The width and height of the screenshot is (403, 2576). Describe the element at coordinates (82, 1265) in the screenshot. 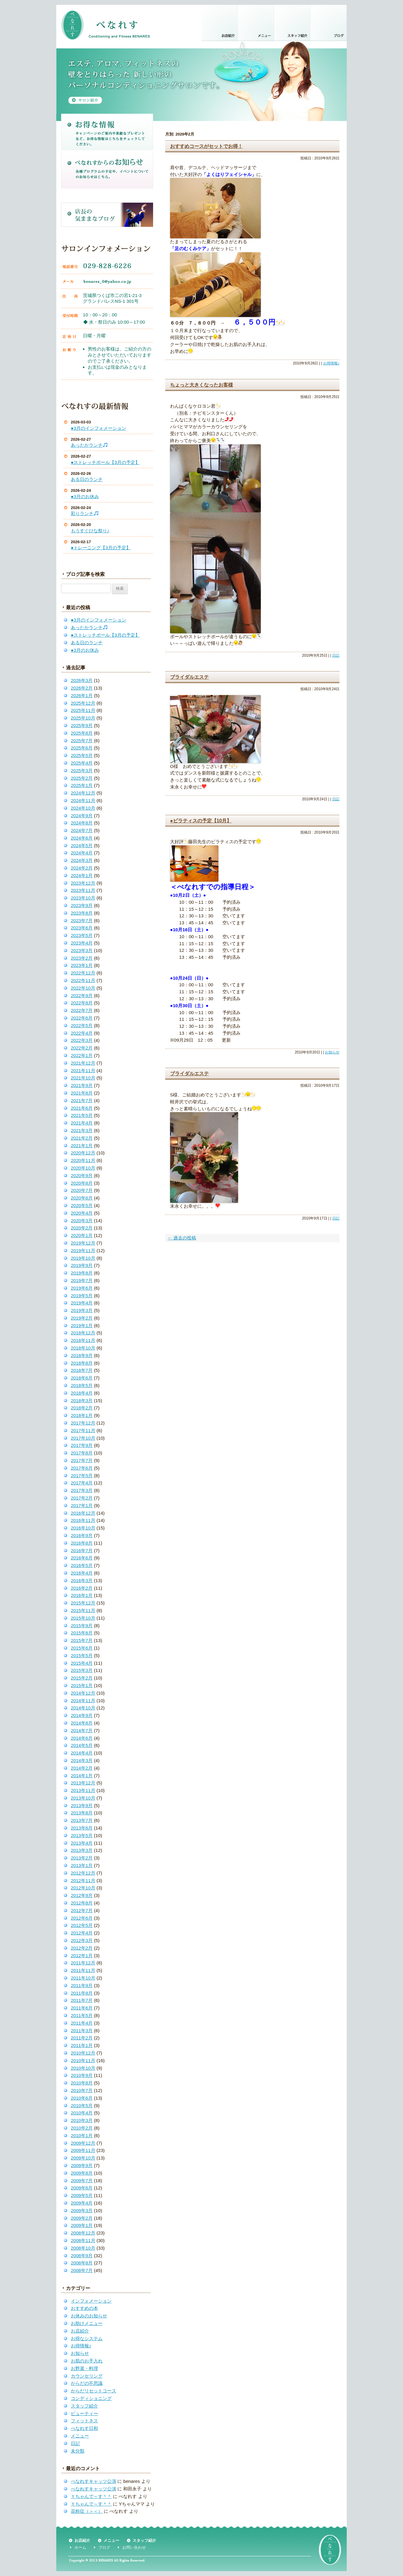

I see `2019年9月` at that location.